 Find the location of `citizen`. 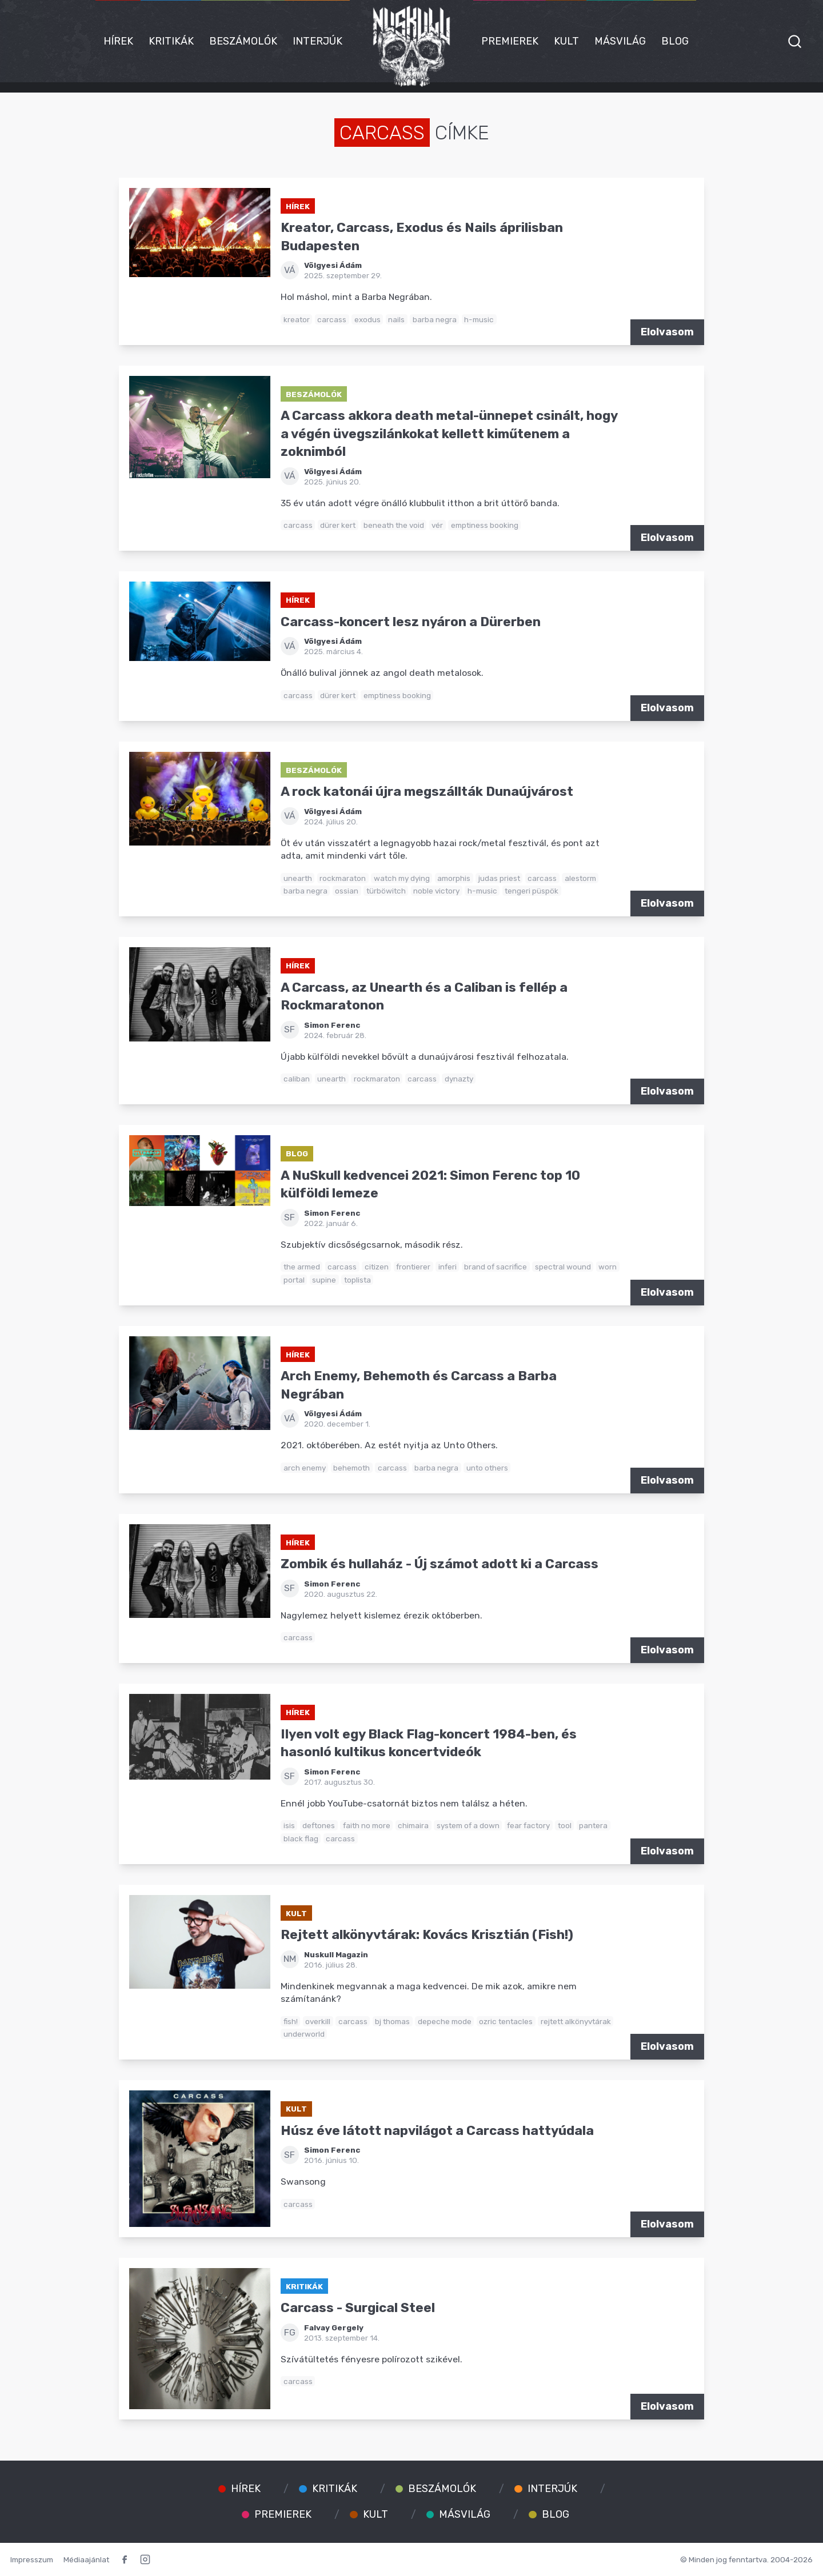

citizen is located at coordinates (377, 1266).